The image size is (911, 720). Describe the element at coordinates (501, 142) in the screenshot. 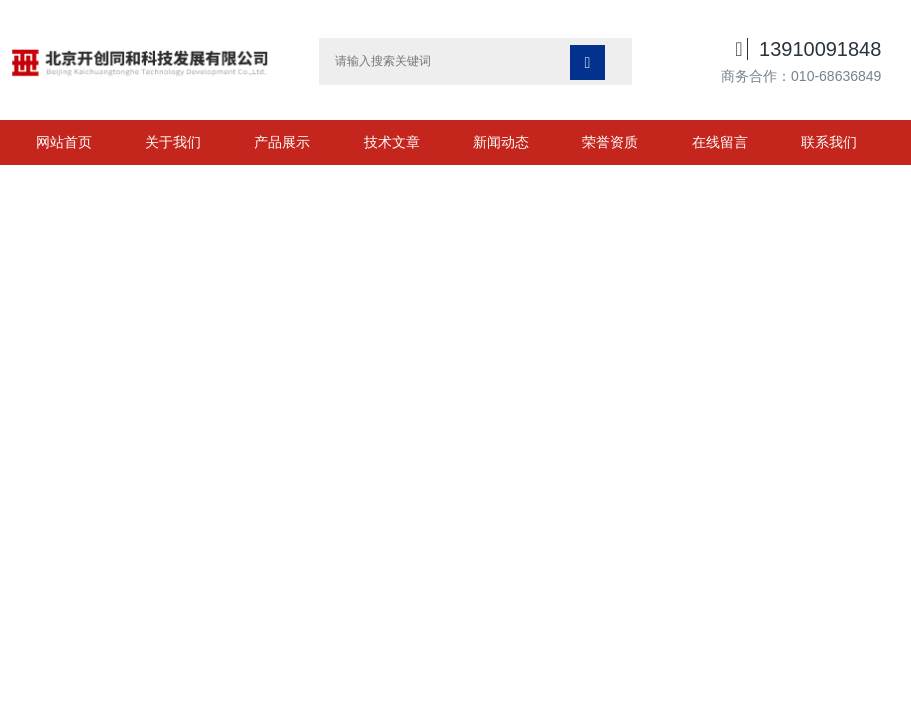

I see `新闻动态` at that location.